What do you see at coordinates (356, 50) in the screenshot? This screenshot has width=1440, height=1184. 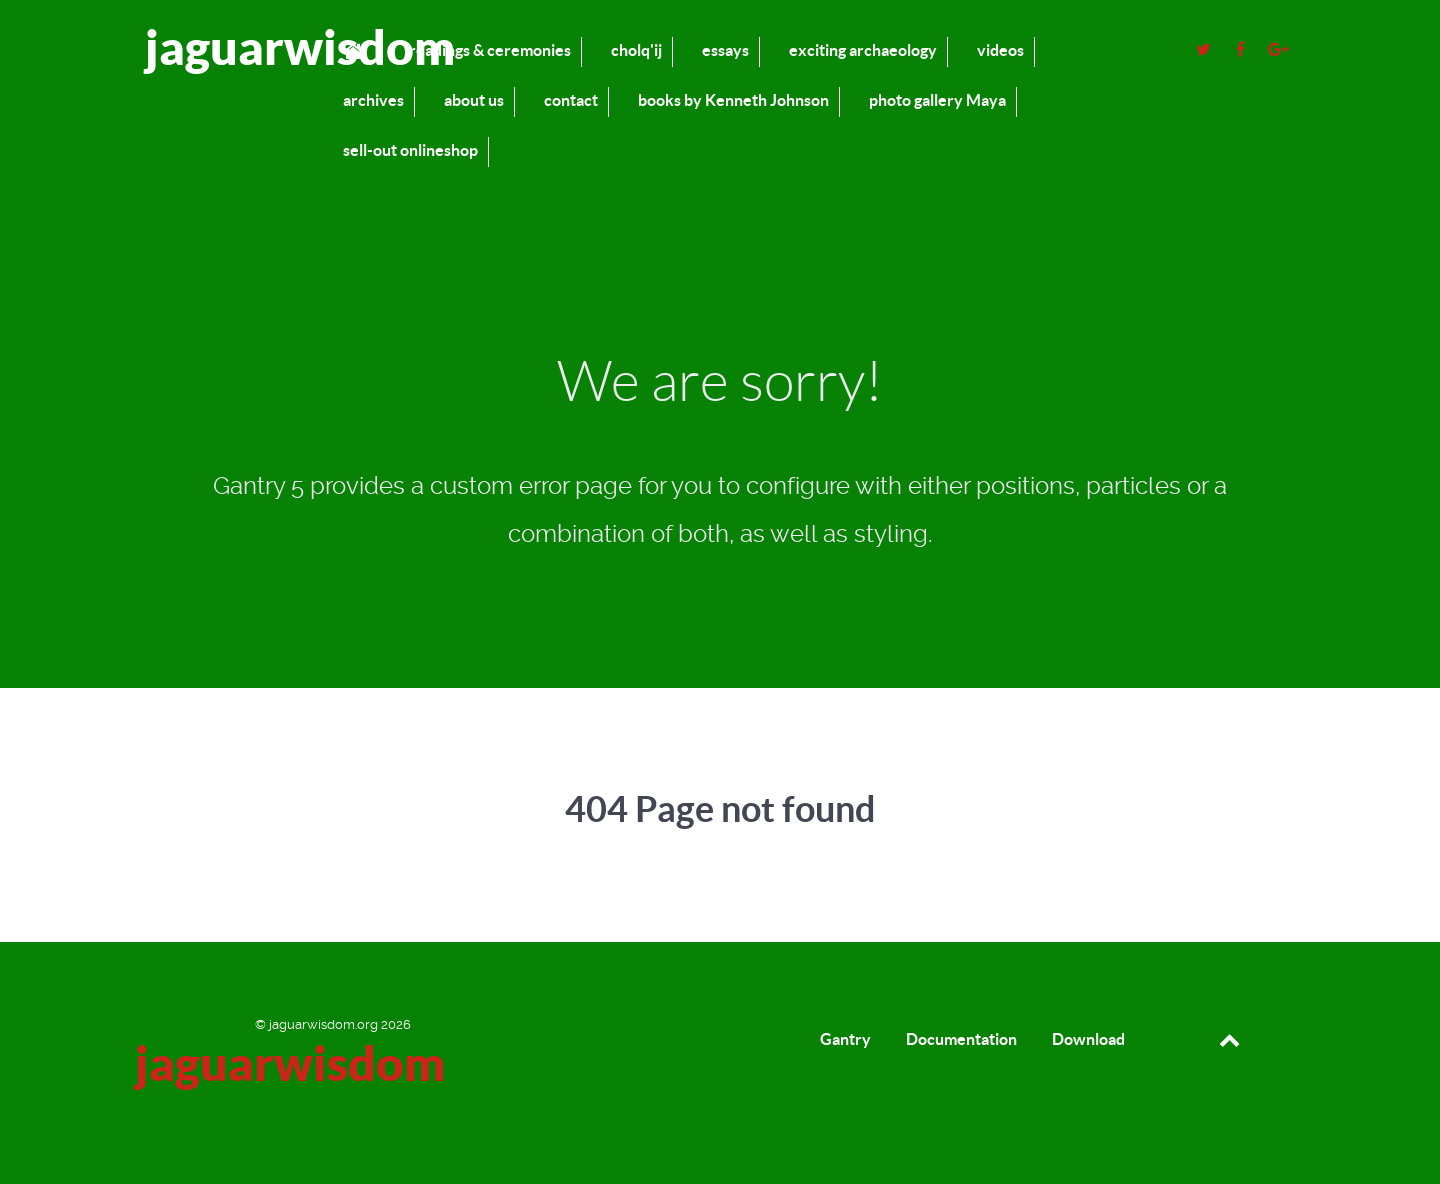 I see `[home]` at bounding box center [356, 50].